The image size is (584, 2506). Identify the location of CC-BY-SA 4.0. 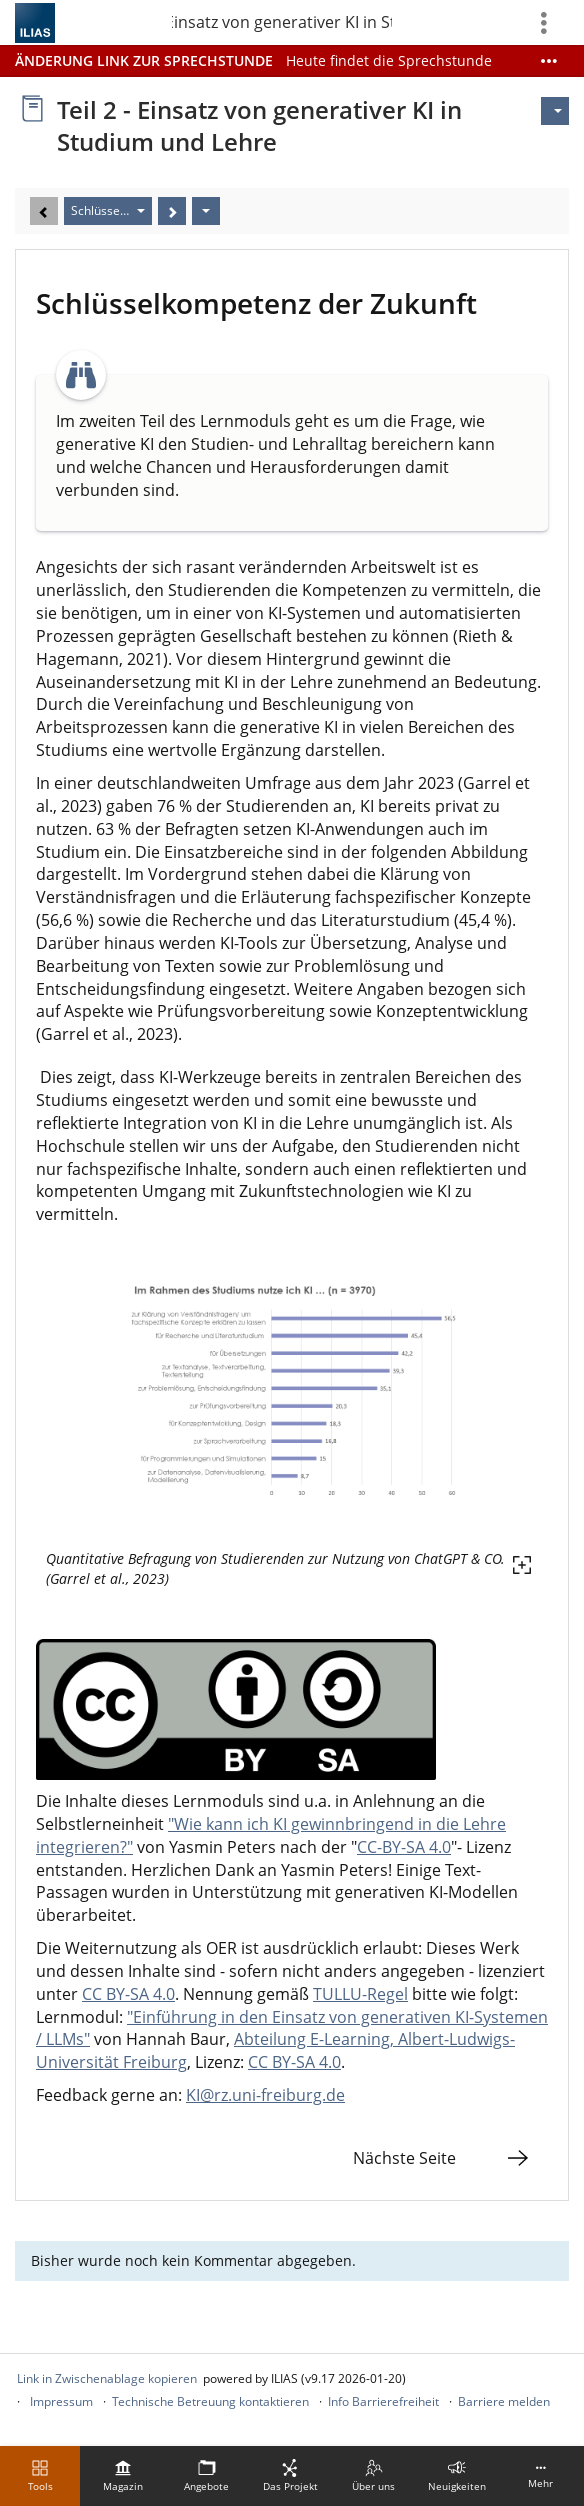
(404, 1847).